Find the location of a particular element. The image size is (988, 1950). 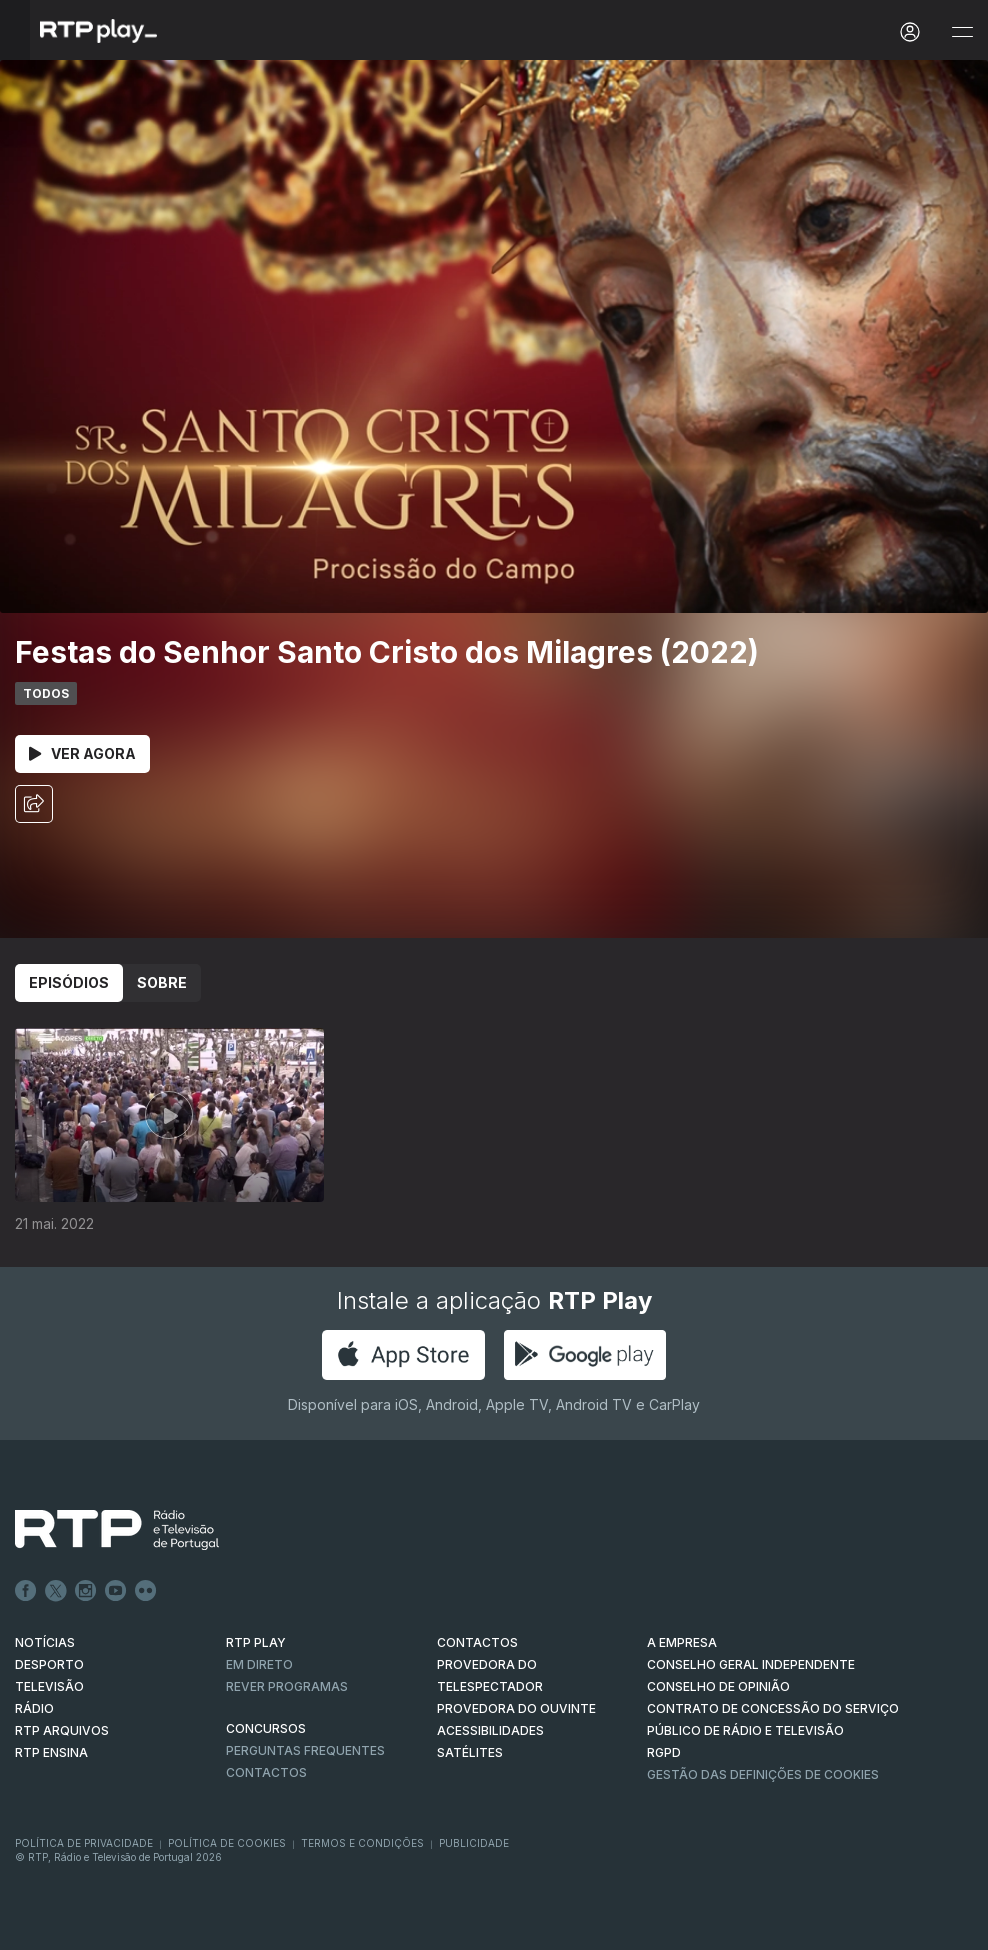

DESPORTO is located at coordinates (49, 1664).